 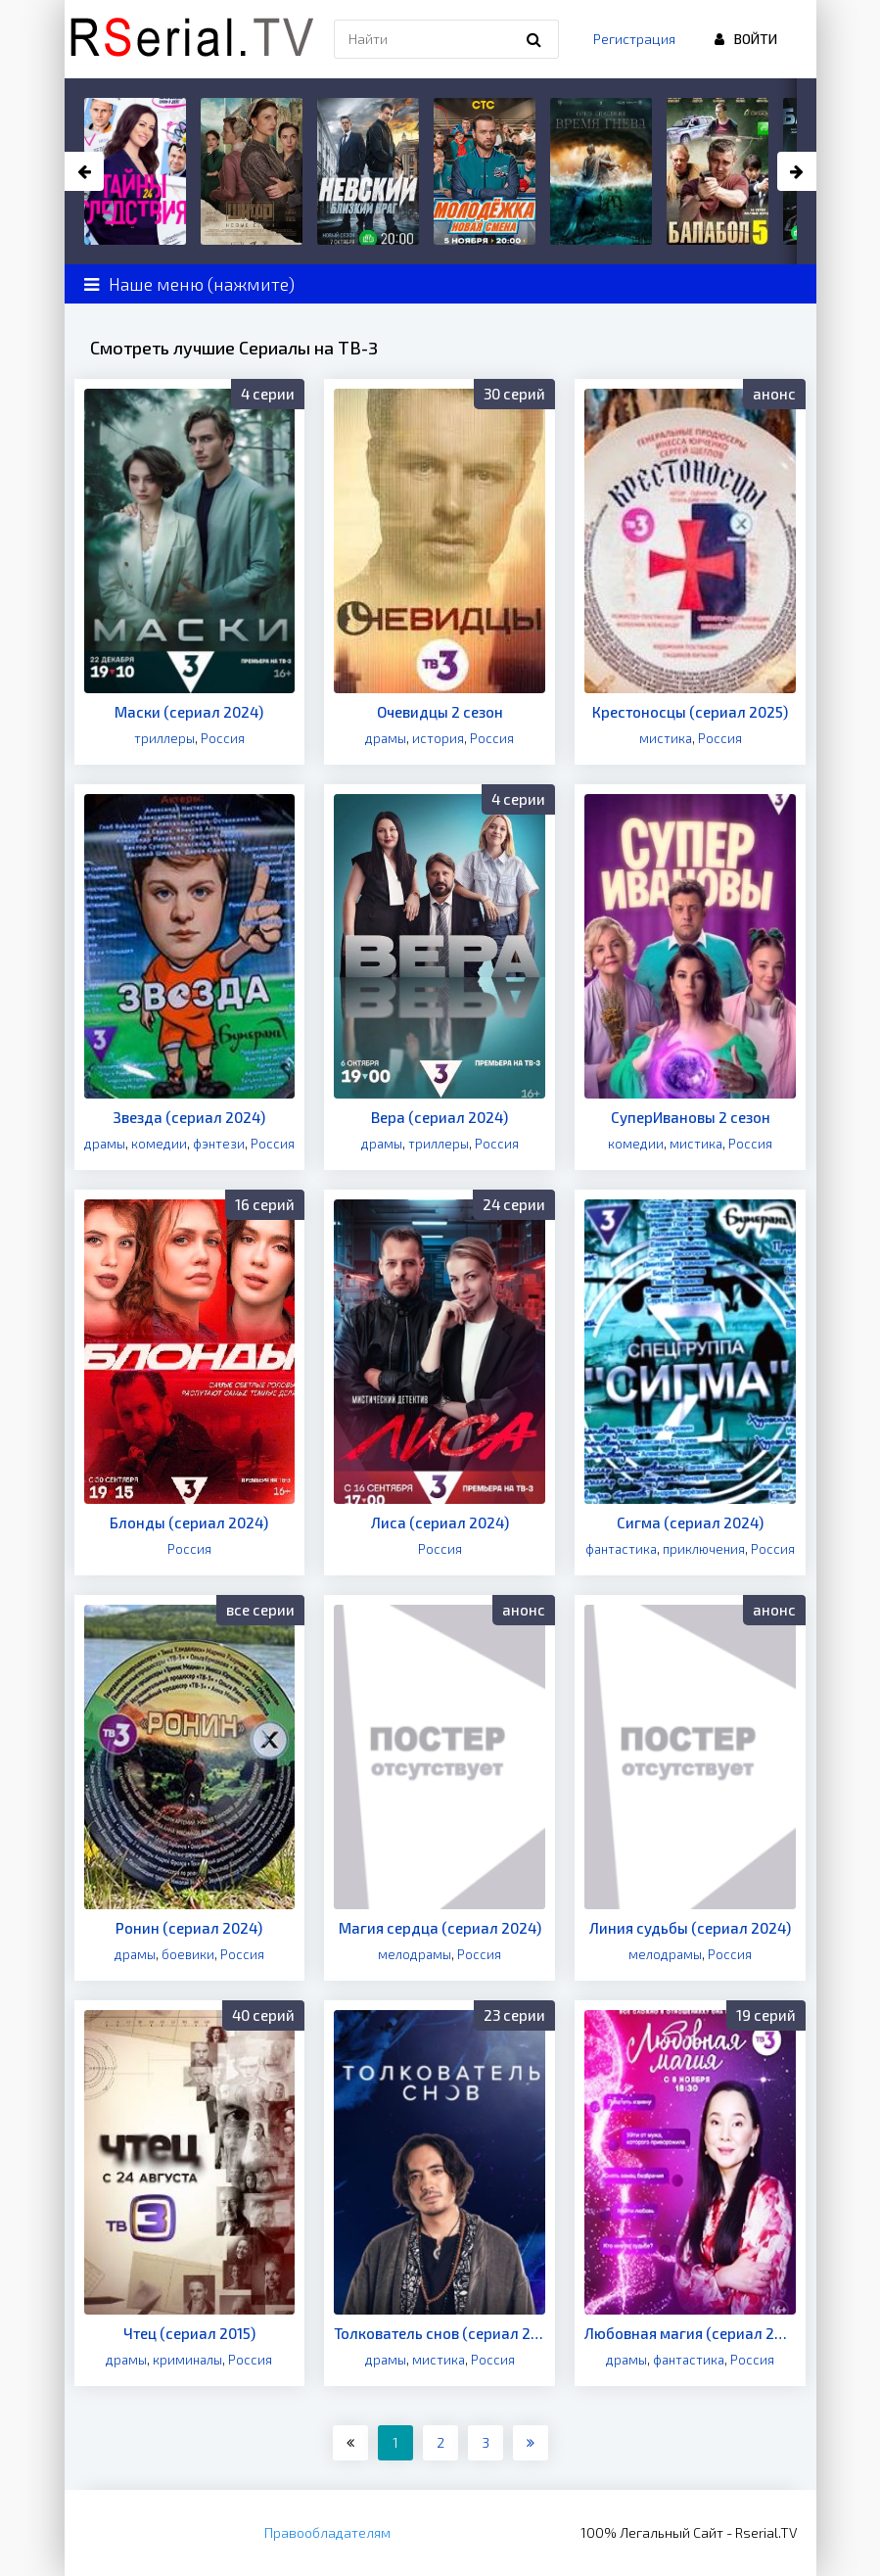 I want to click on история, so click(x=438, y=738).